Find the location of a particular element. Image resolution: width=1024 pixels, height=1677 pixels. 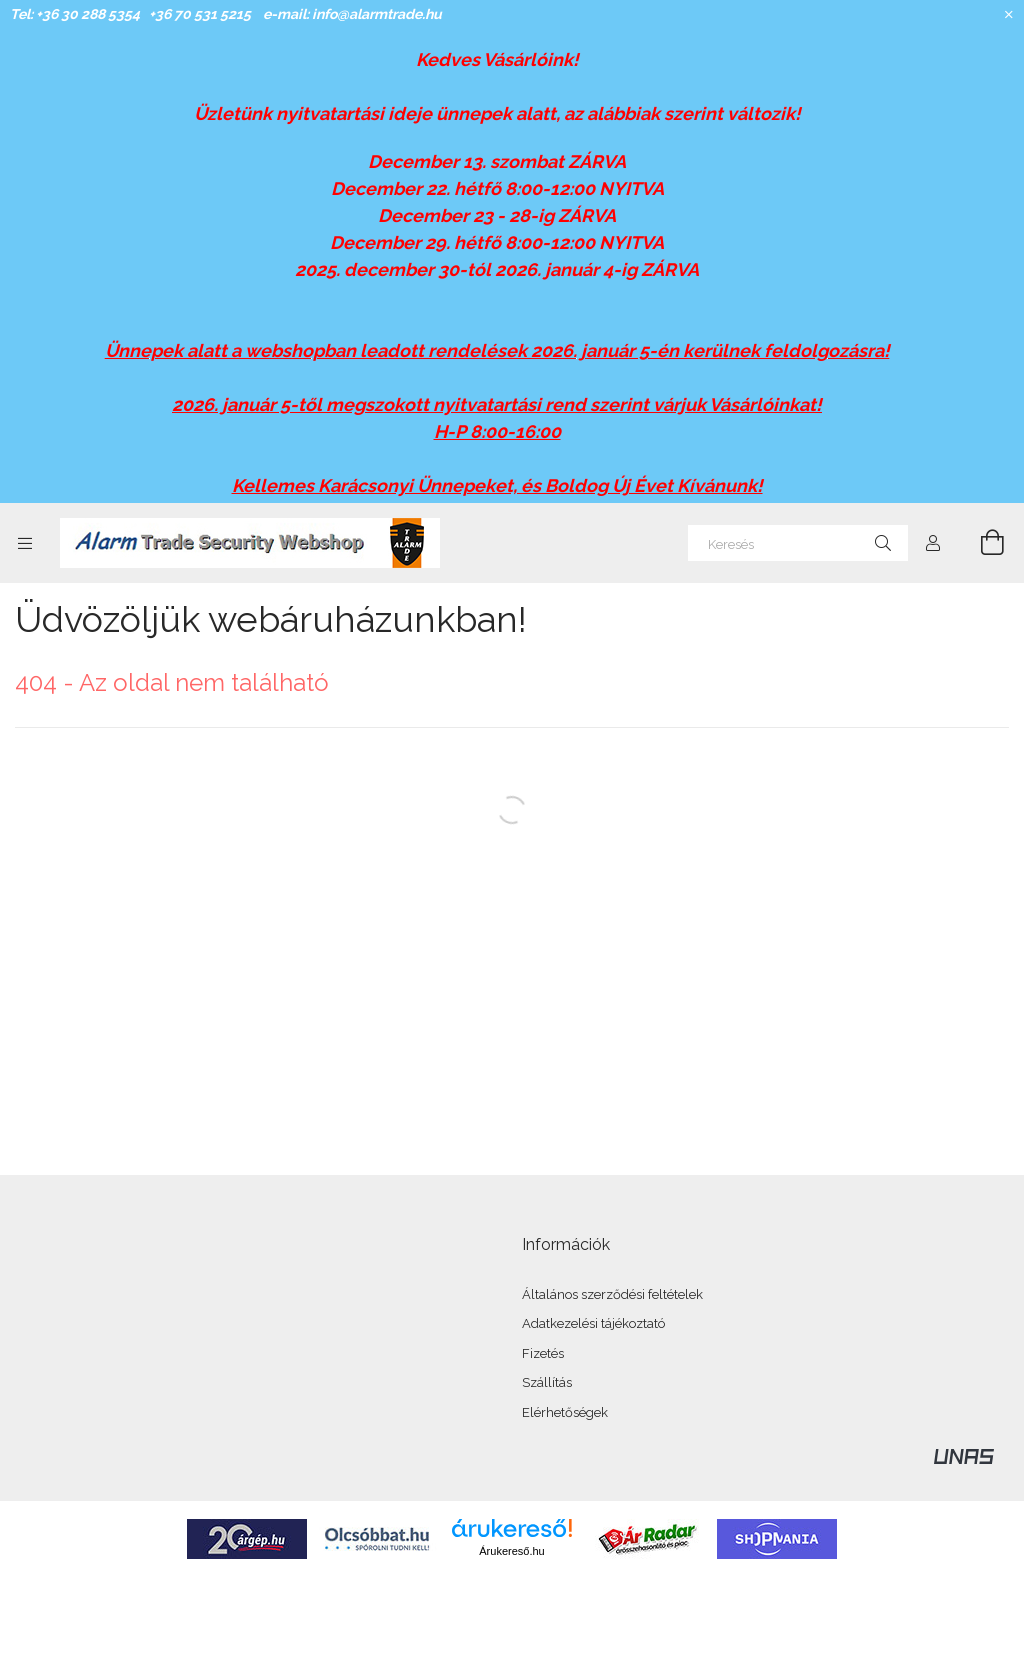

[Kategóriák további menüpontok] is located at coordinates (25, 543).